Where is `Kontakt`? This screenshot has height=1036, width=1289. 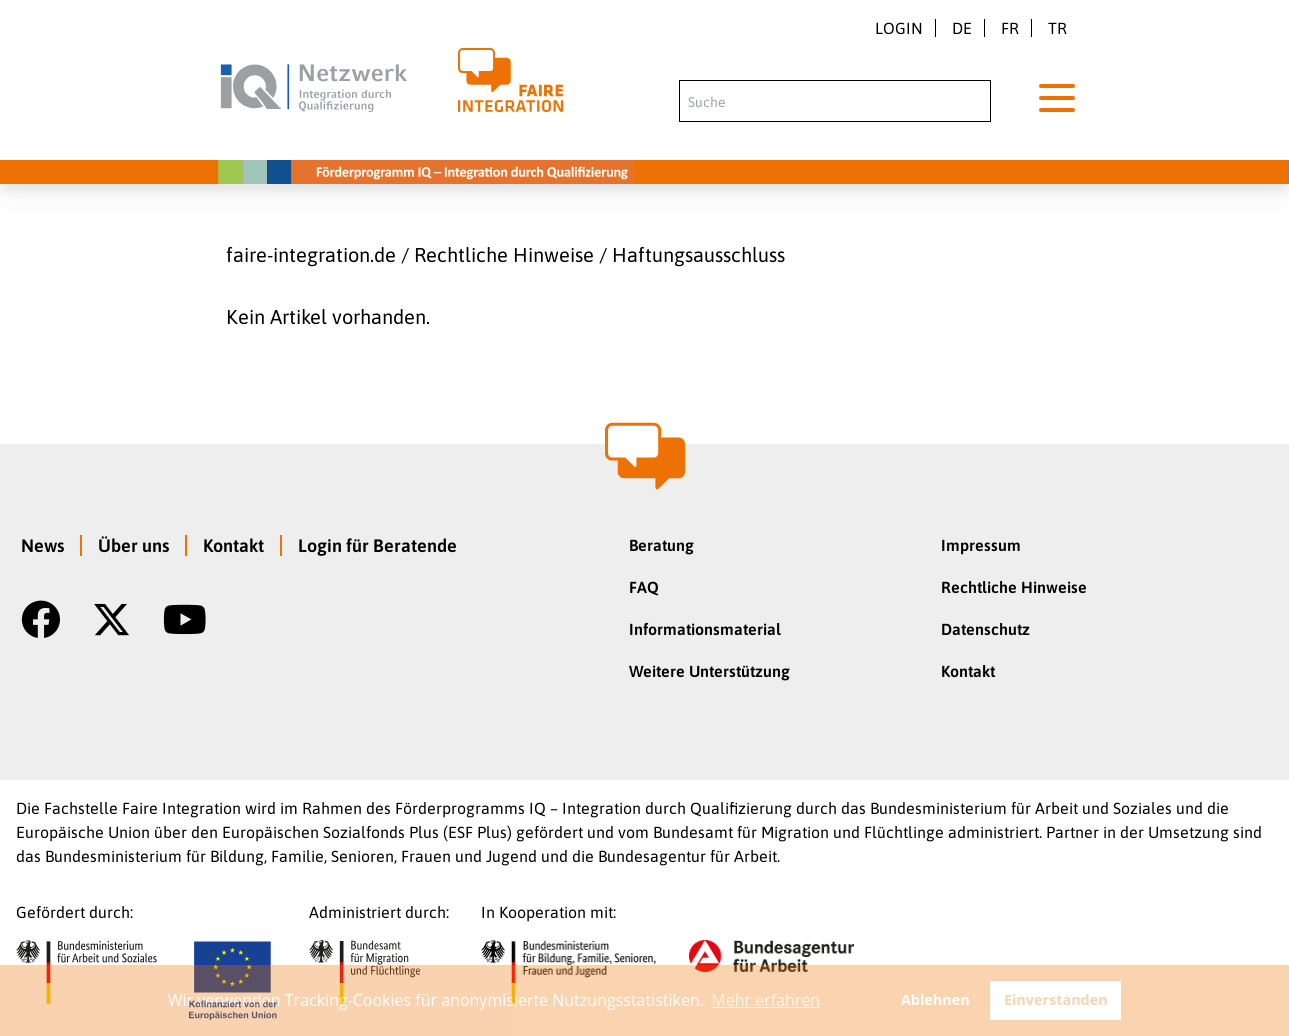
Kontakt is located at coordinates (233, 545).